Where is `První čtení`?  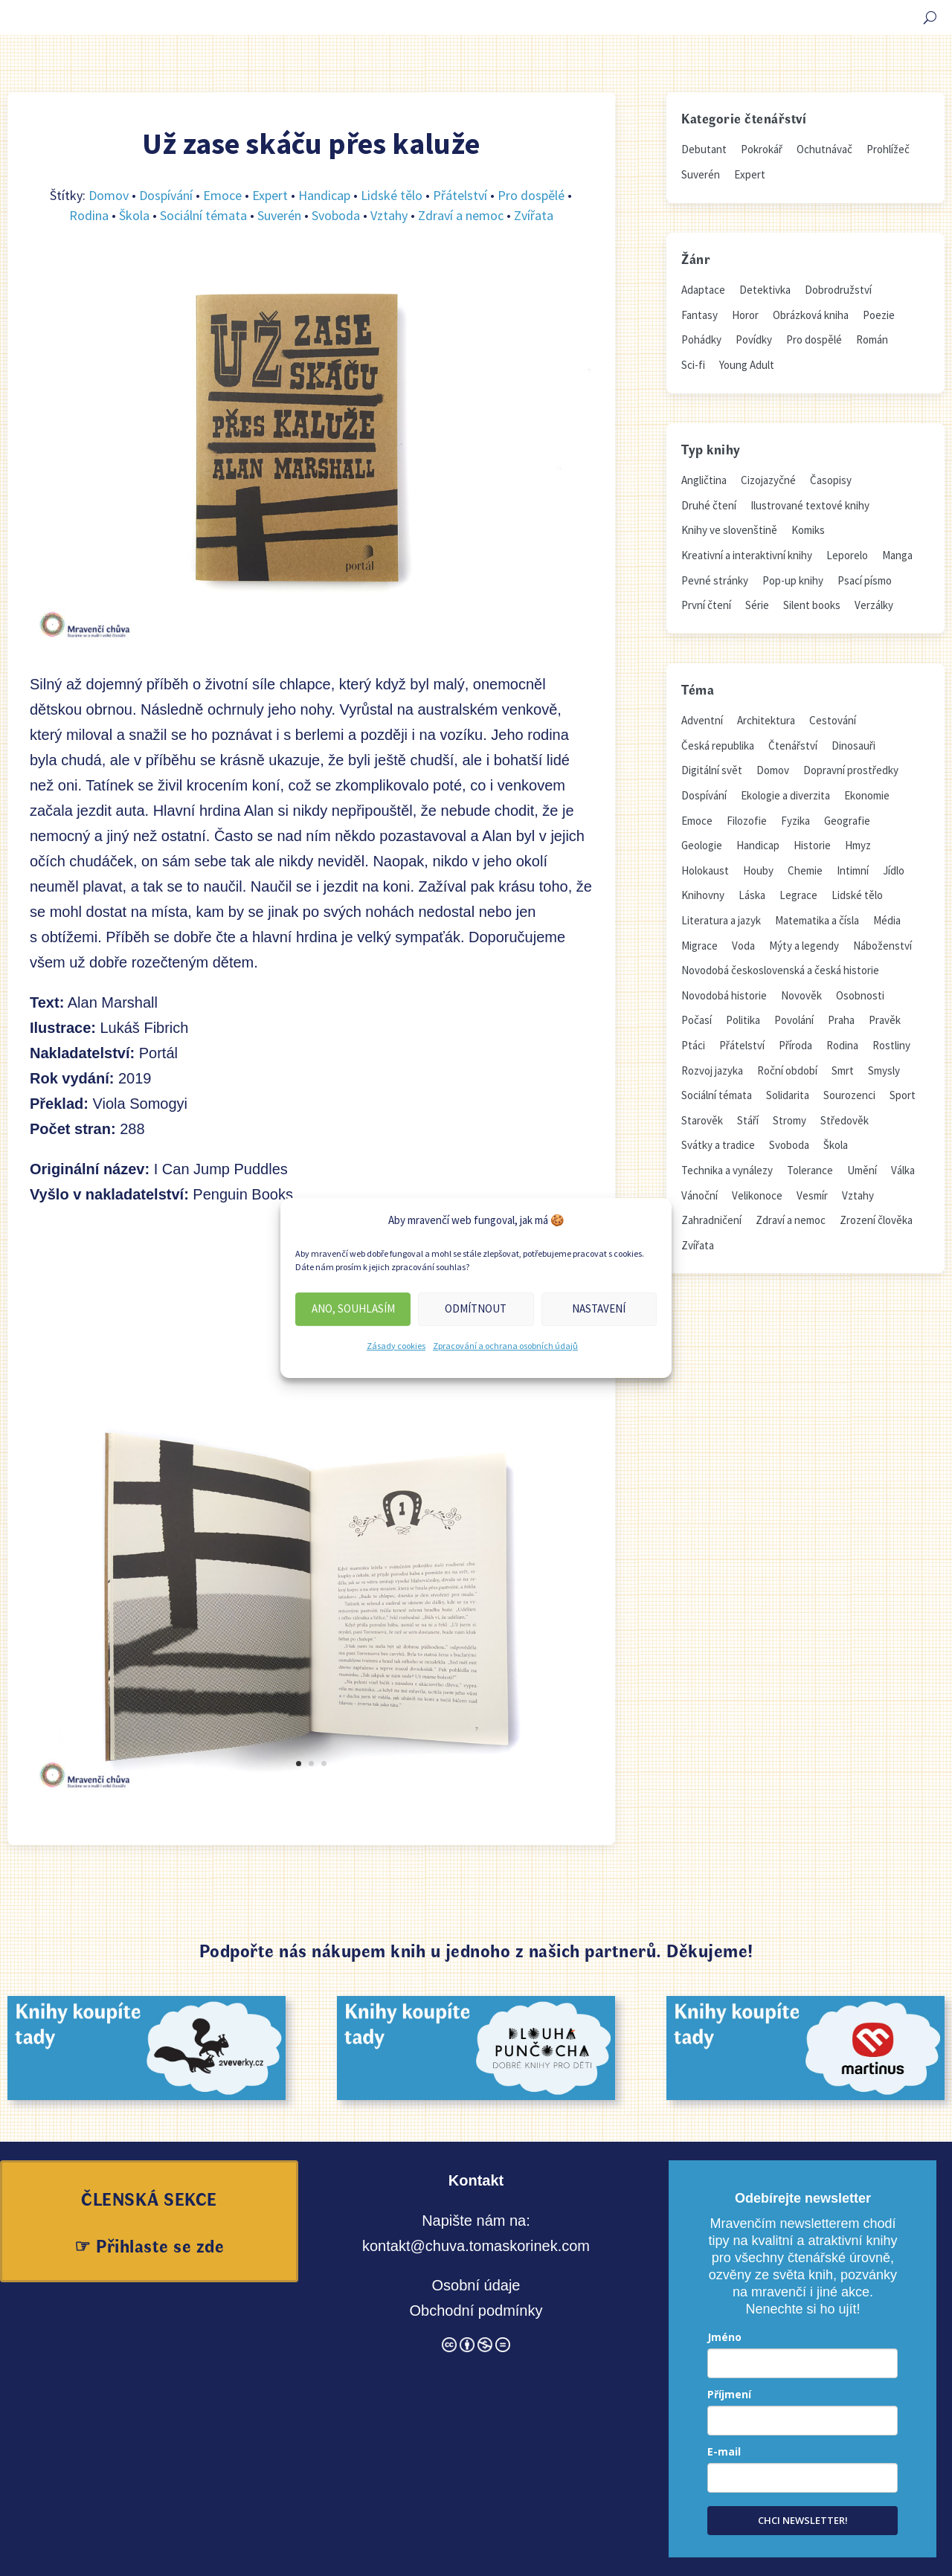 První čtení is located at coordinates (706, 605).